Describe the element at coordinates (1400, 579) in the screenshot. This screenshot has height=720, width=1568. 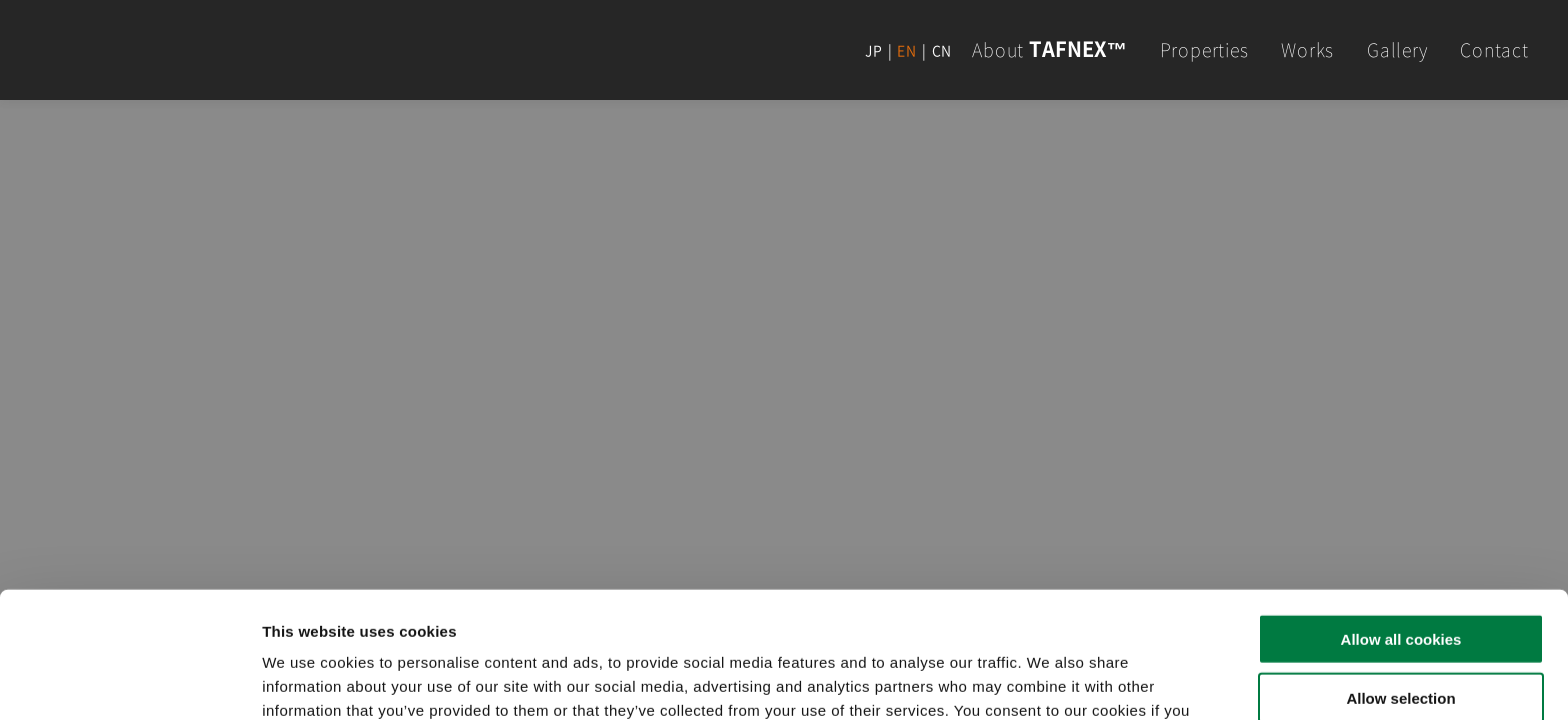
I see `Allow selection` at that location.